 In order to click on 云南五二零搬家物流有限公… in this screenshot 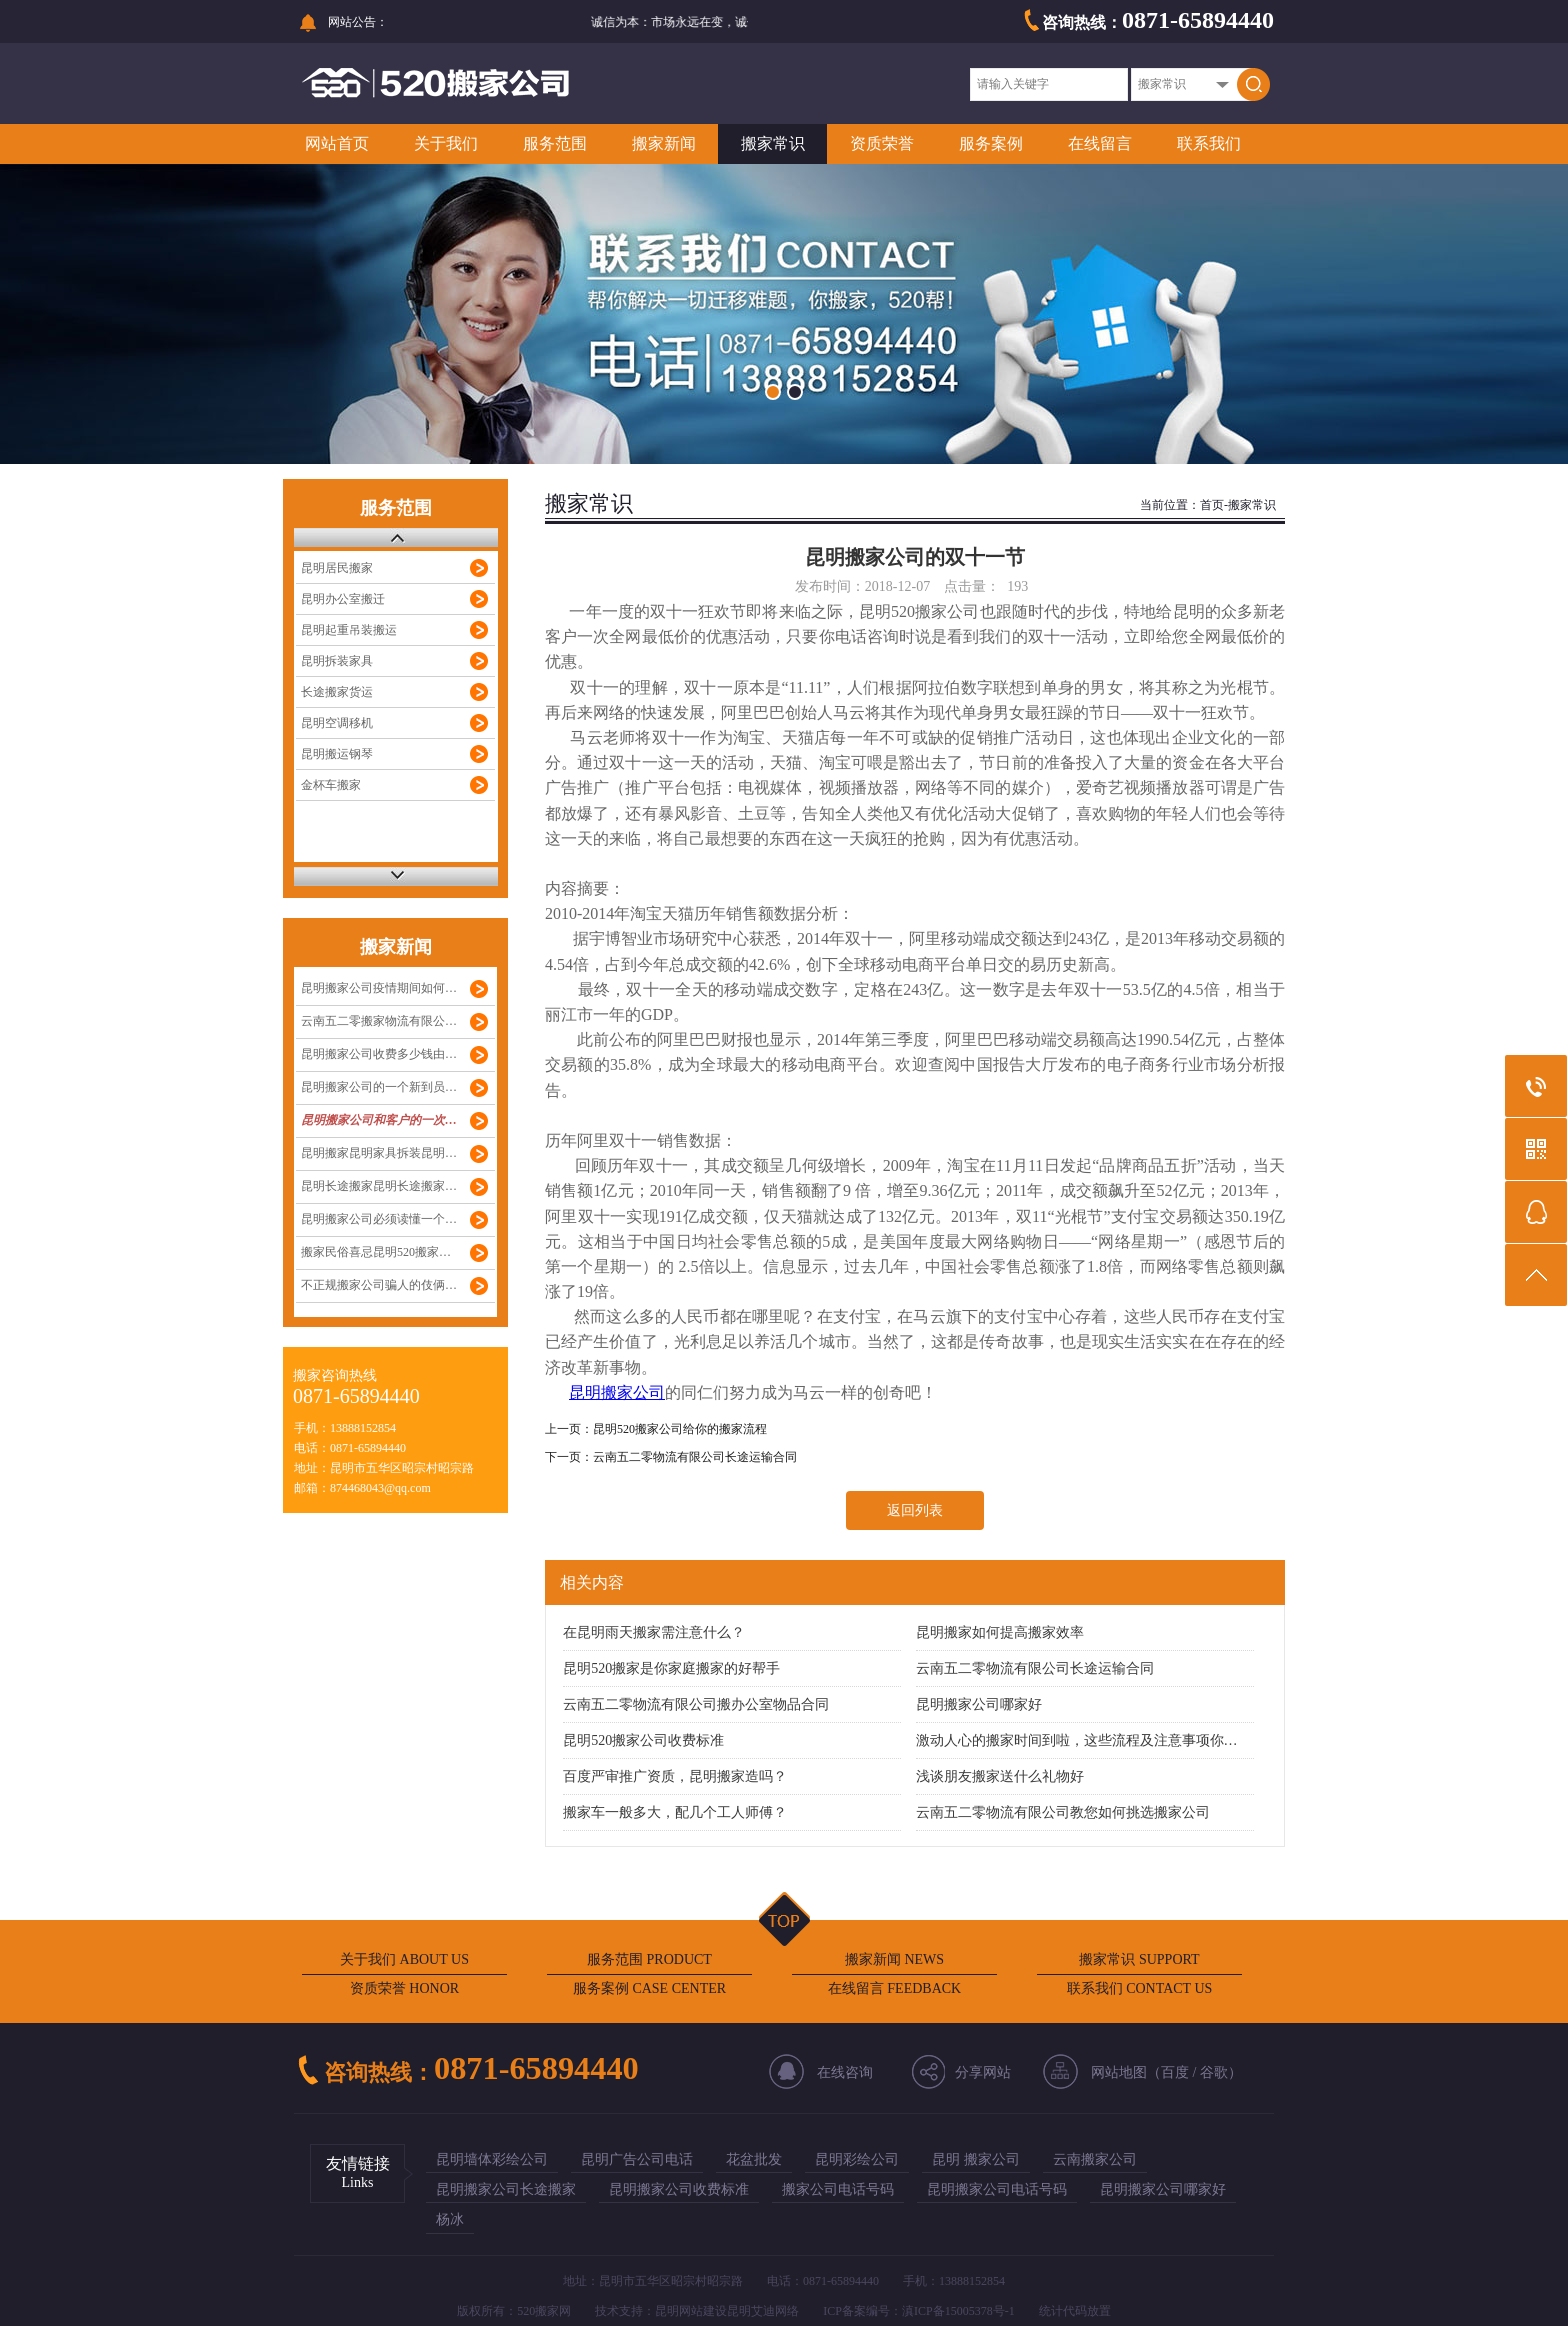, I will do `click(379, 1021)`.